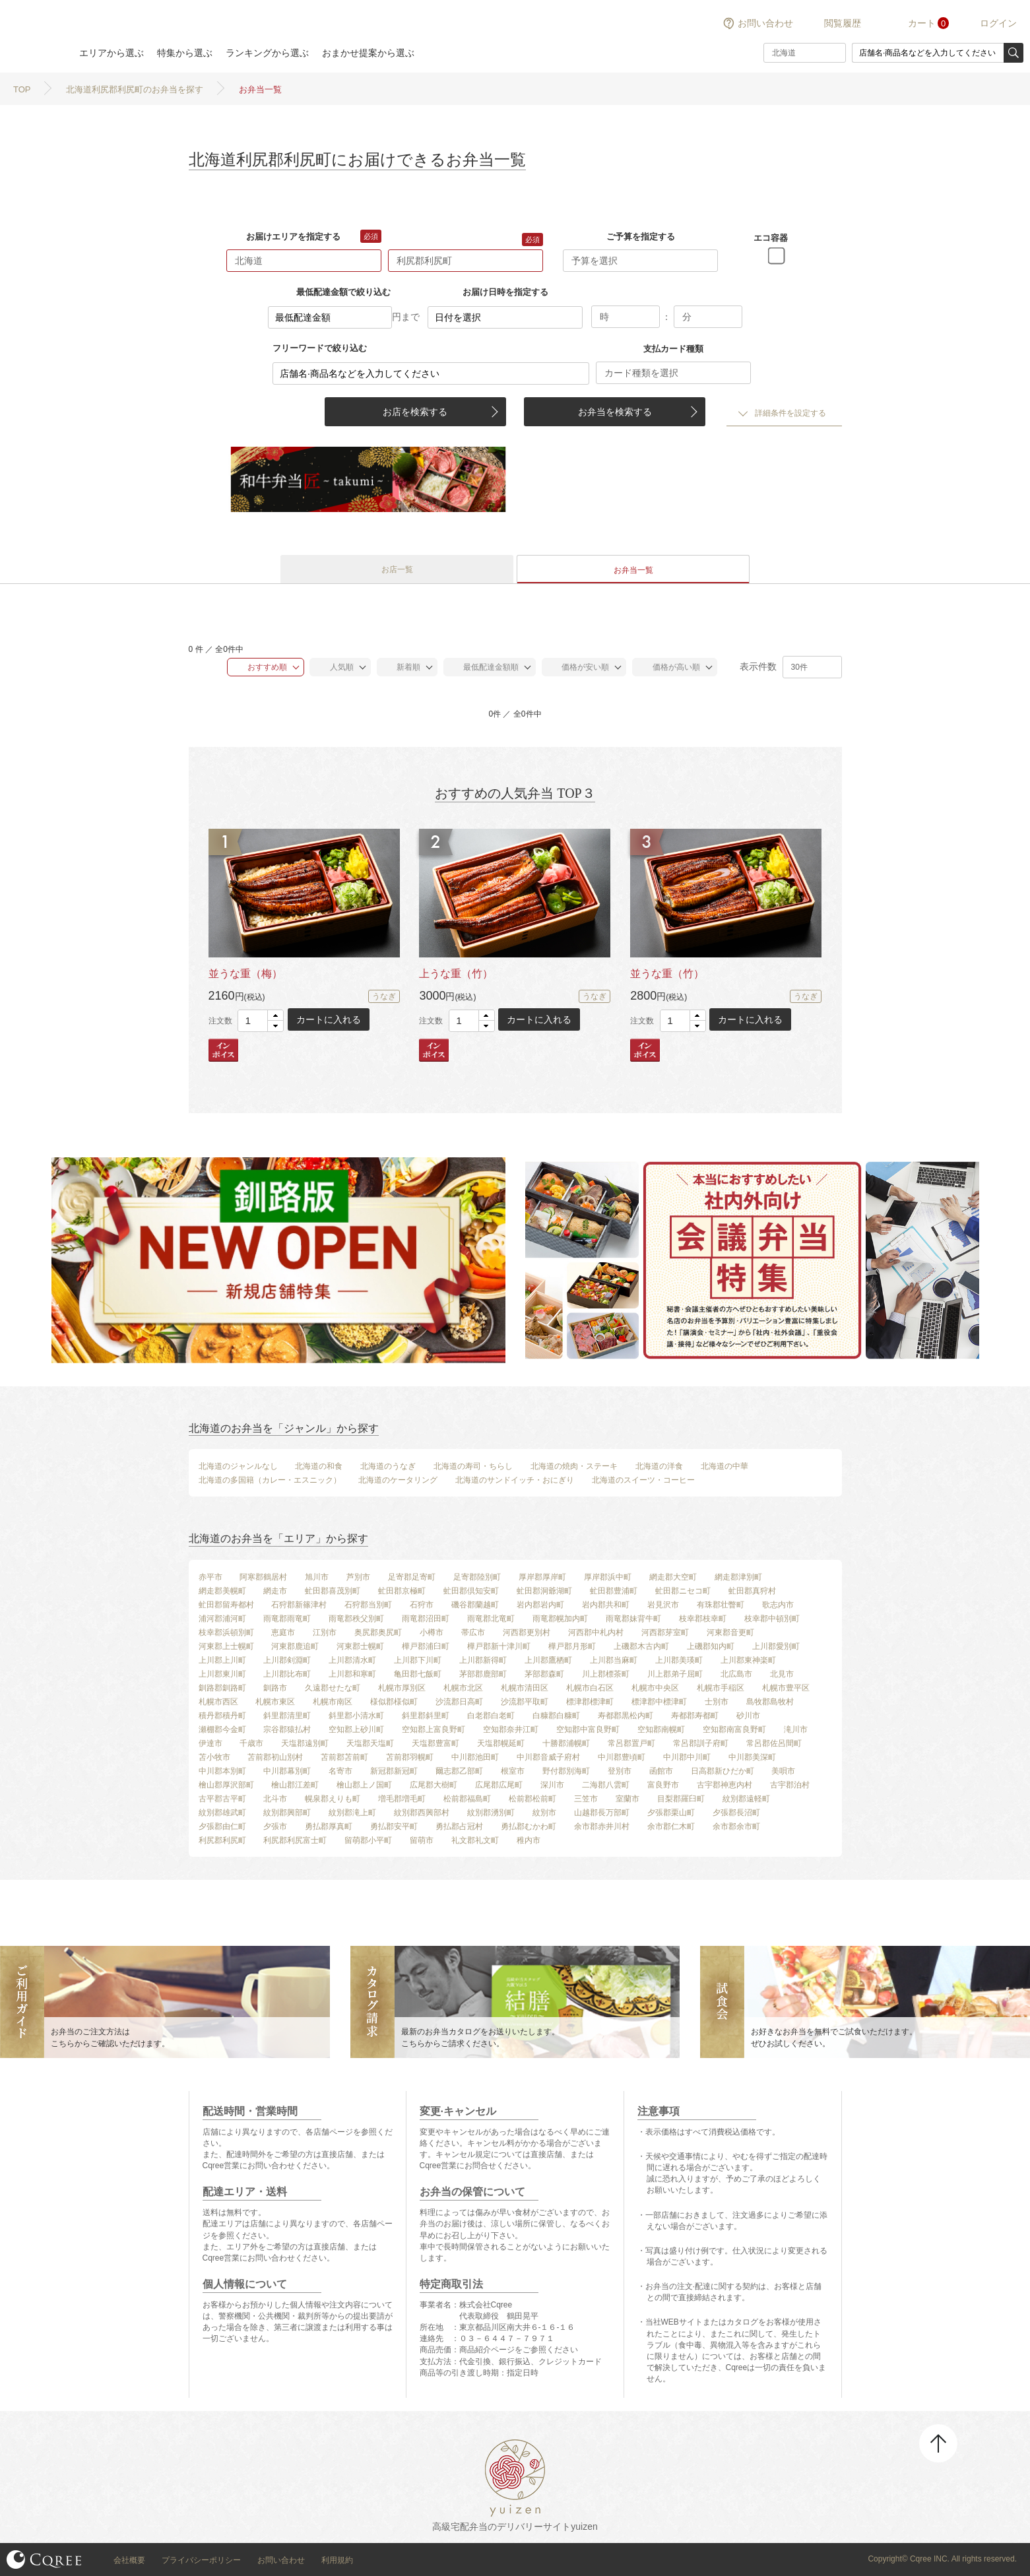 The height and width of the screenshot is (2576, 1030). Describe the element at coordinates (560, 1618) in the screenshot. I see `雨竜郡幌加内町` at that location.